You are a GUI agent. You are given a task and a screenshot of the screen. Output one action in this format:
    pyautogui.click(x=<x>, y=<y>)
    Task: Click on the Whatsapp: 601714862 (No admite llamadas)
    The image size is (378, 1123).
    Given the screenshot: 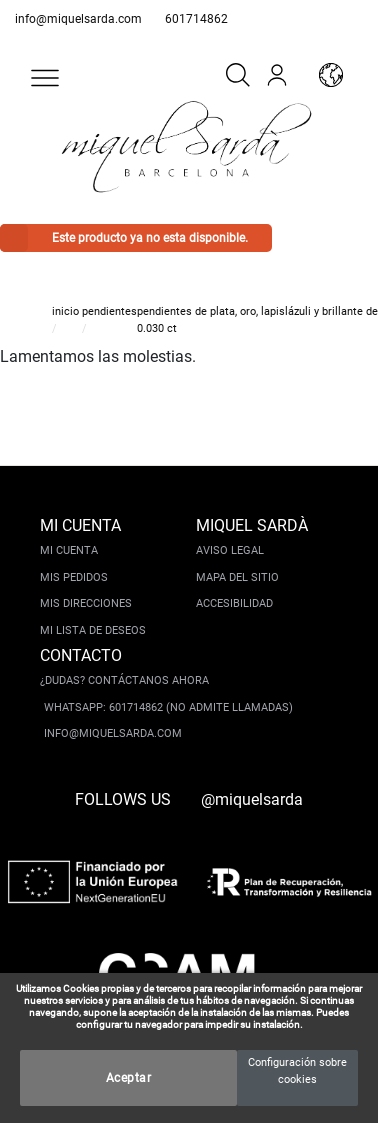 What is the action you would take?
    pyautogui.click(x=168, y=707)
    